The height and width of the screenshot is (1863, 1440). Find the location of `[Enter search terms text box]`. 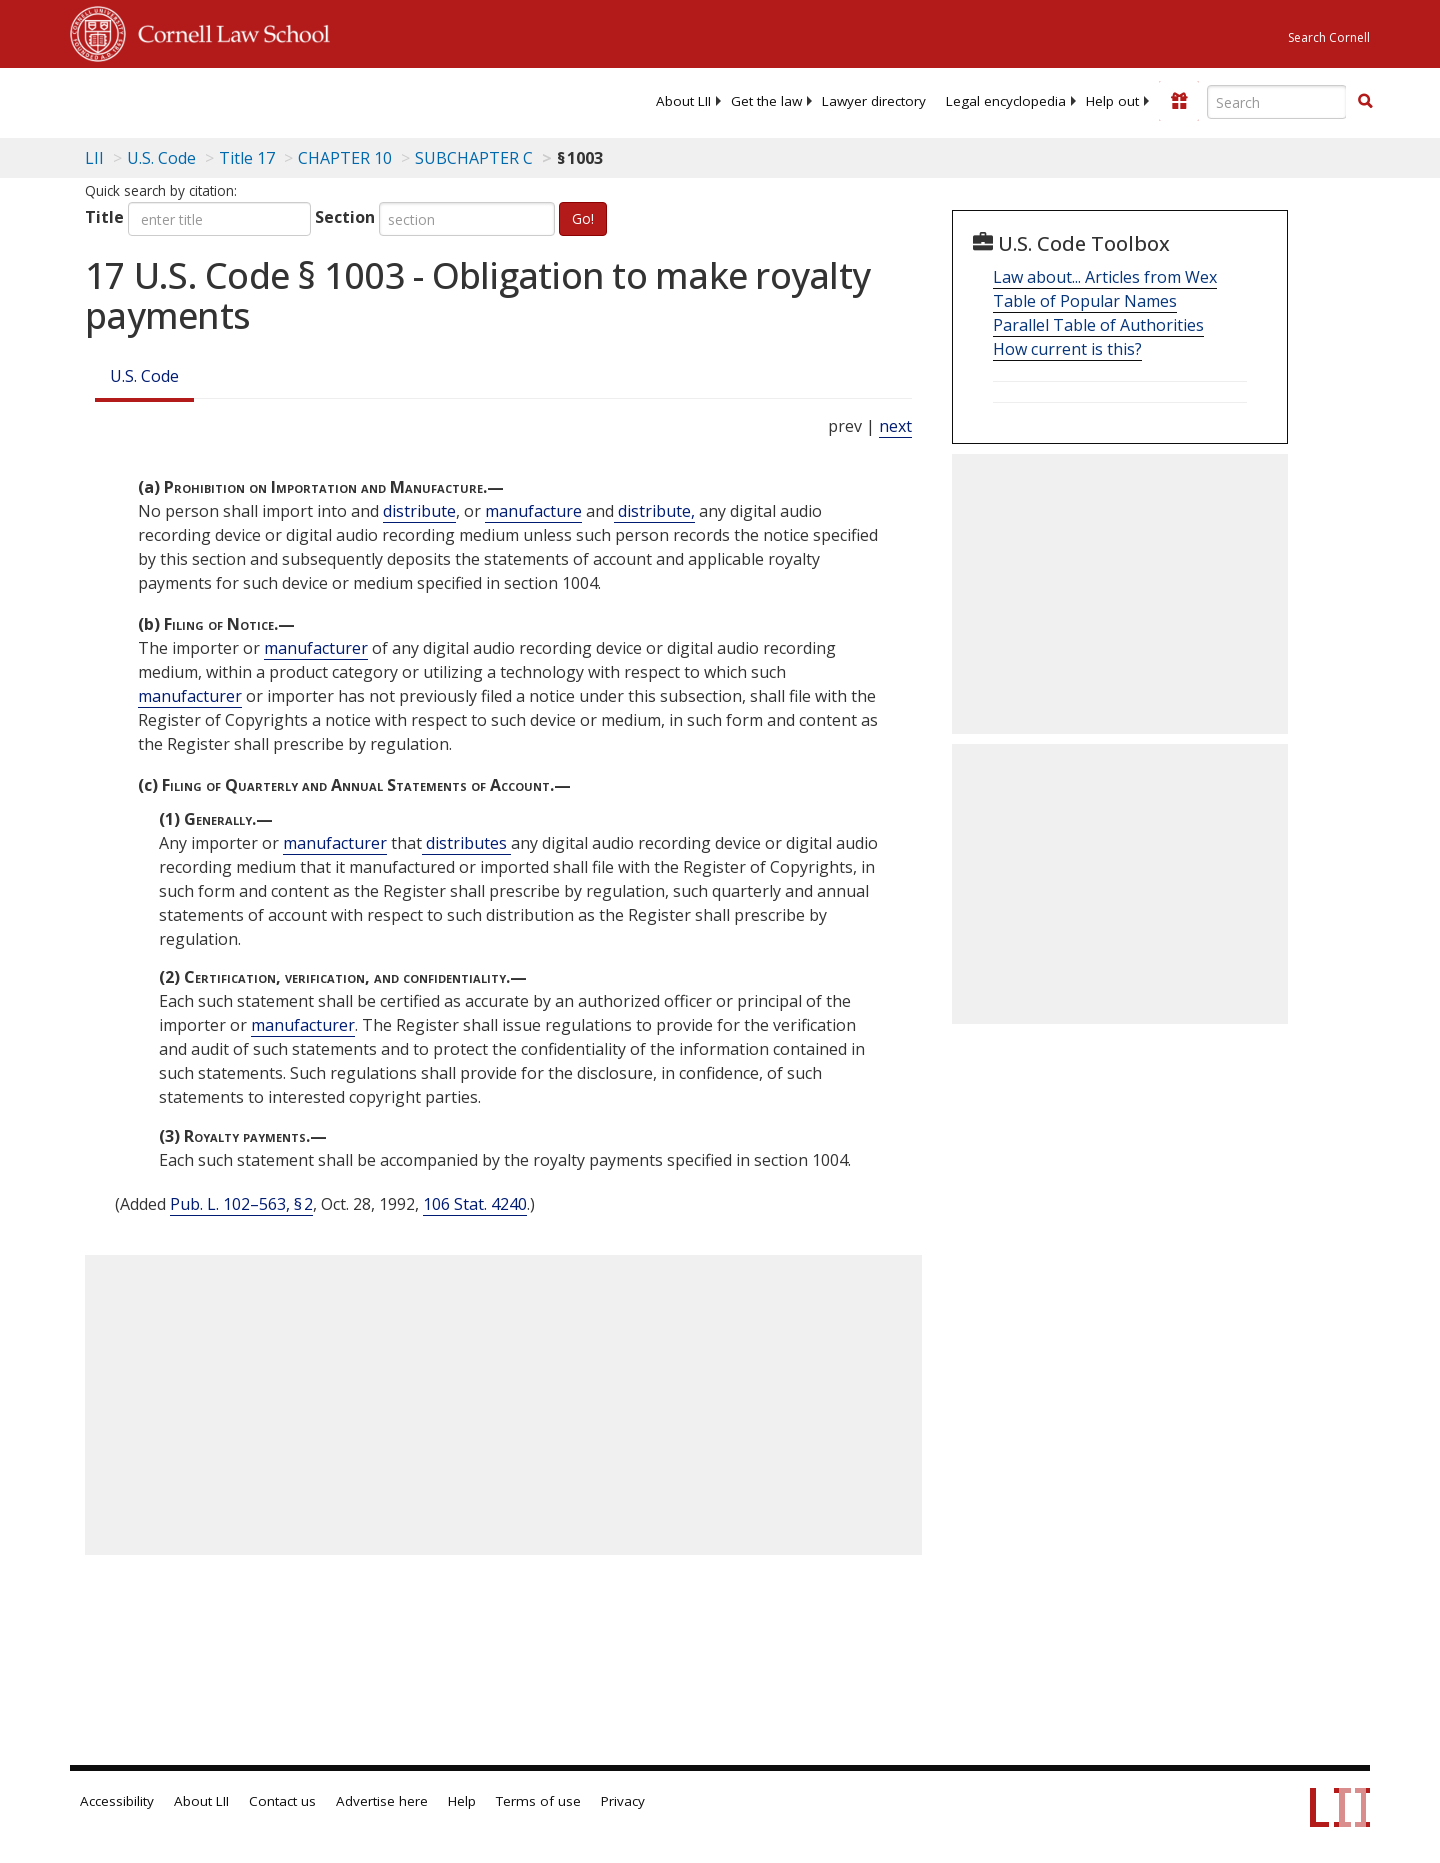

[Enter search terms text box] is located at coordinates (1277, 102).